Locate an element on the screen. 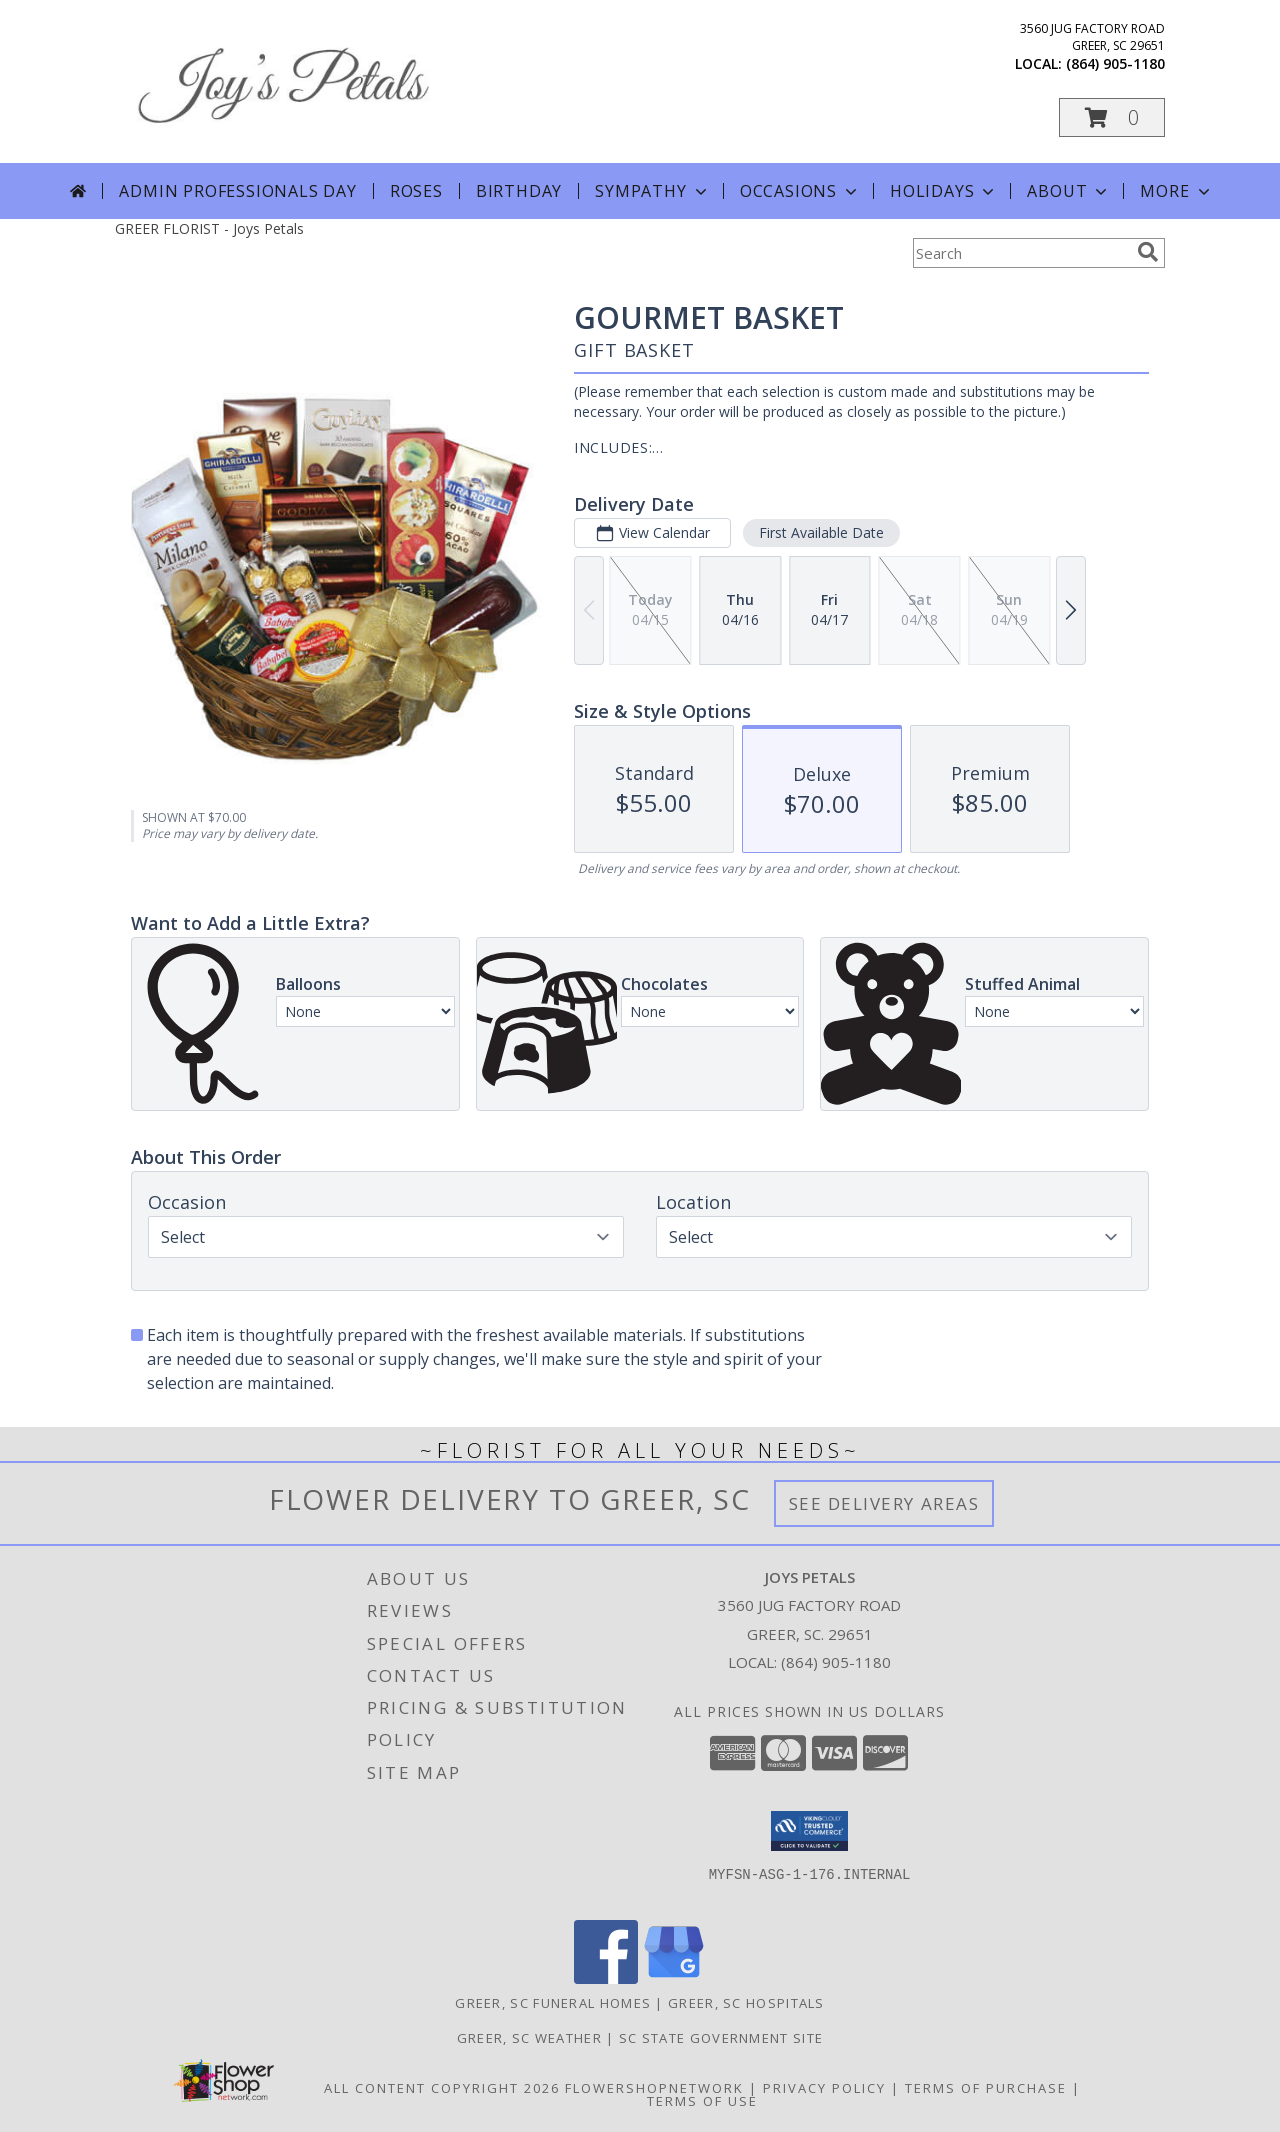 This screenshot has height=2132, width=1280. Sympathy is located at coordinates (652, 191).